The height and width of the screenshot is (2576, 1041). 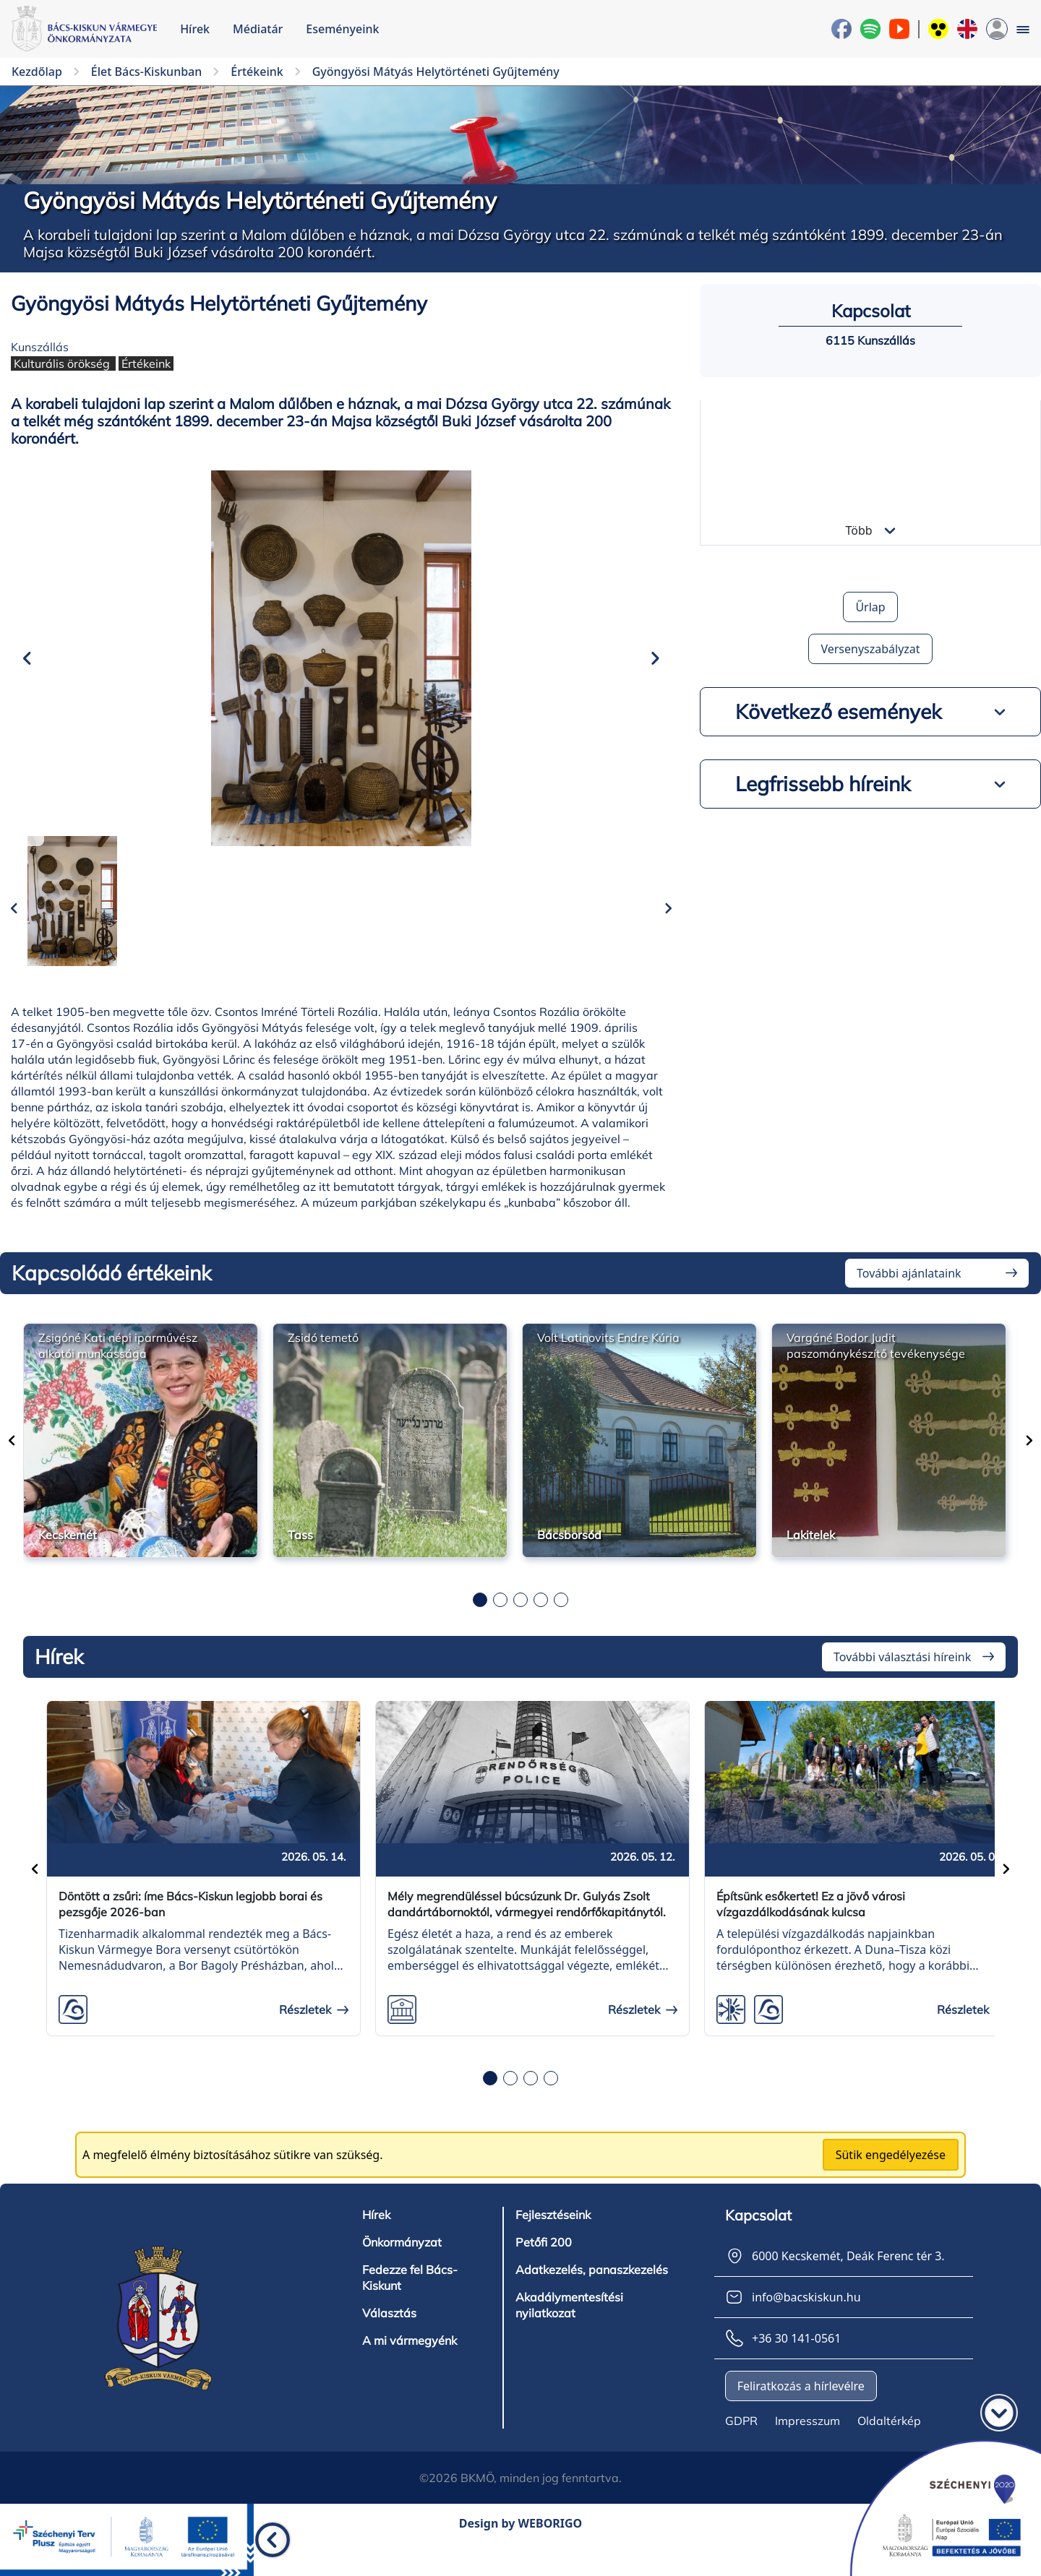 What do you see at coordinates (323, 1359) in the screenshot?
I see `Zsidó temető` at bounding box center [323, 1359].